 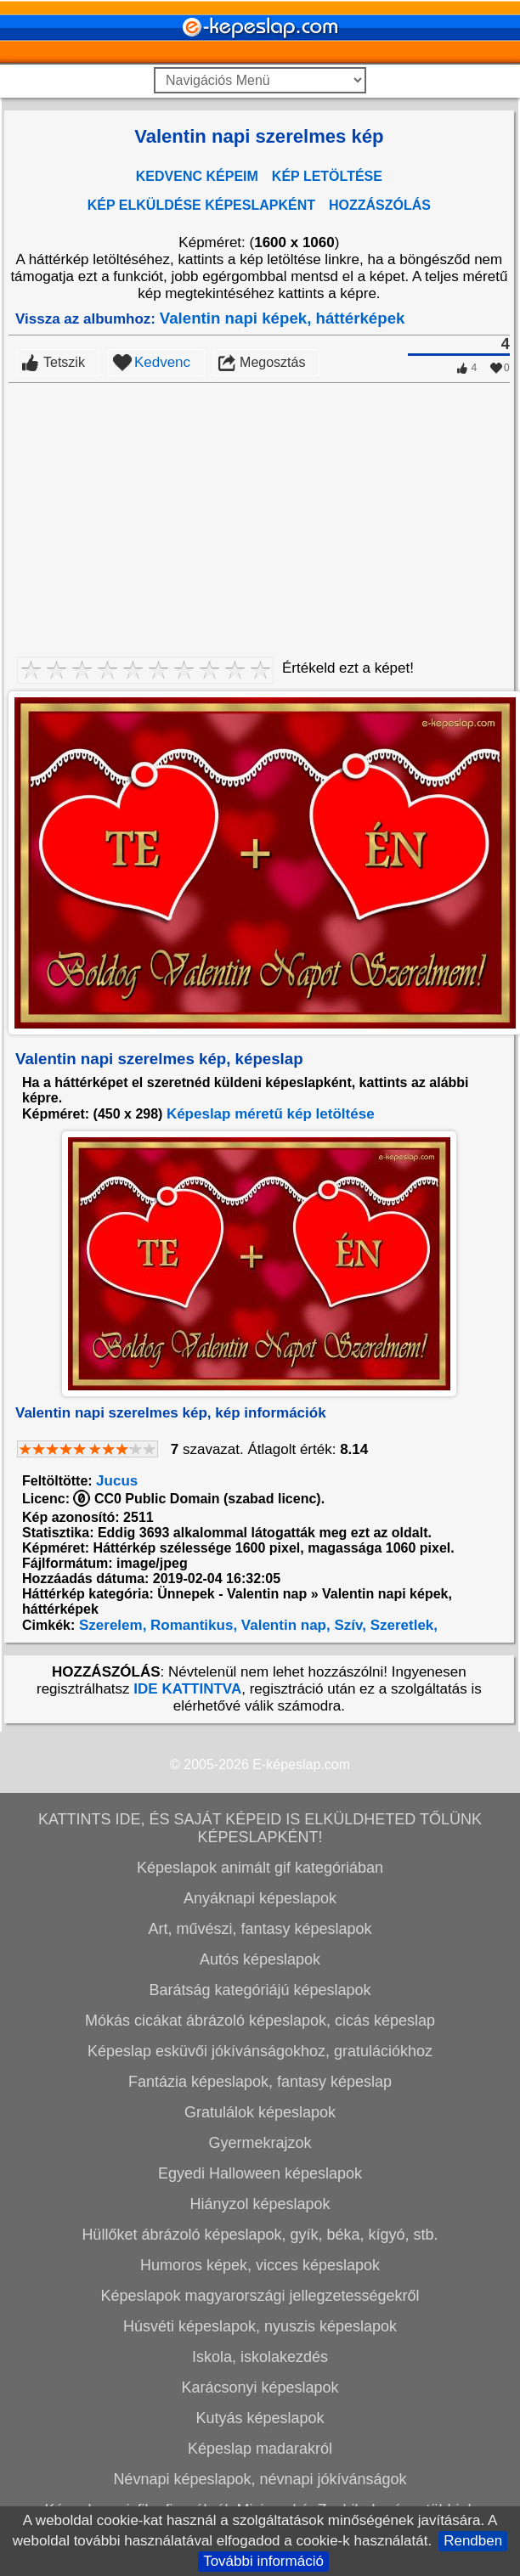 What do you see at coordinates (260, 2051) in the screenshot?
I see `Képeslap esküvői jókívánságokhoz, gratulációkhoz` at bounding box center [260, 2051].